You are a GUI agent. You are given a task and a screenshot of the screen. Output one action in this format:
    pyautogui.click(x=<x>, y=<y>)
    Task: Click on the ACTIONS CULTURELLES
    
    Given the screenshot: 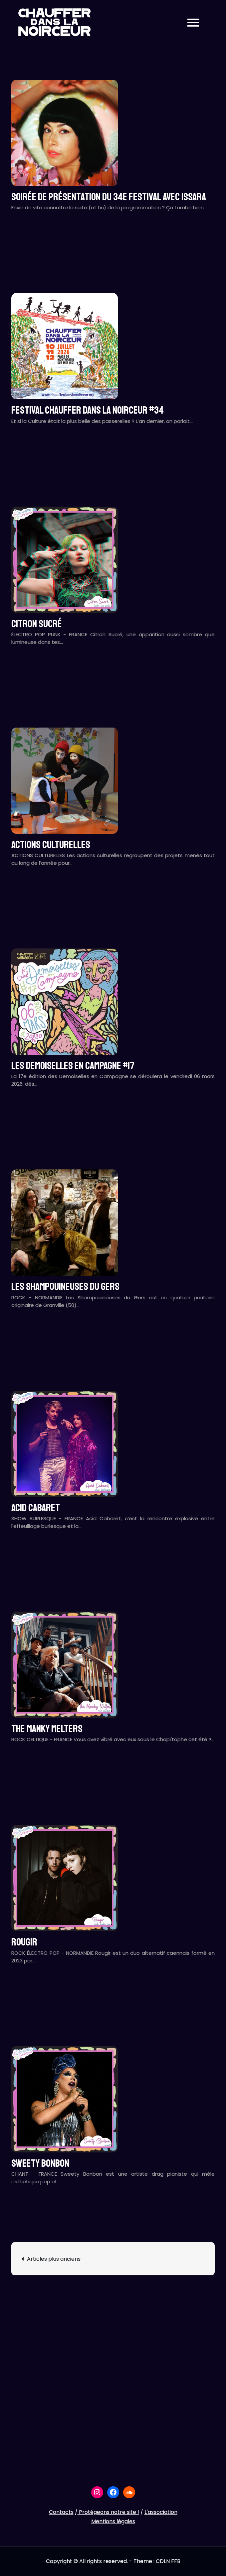 What is the action you would take?
    pyautogui.click(x=50, y=845)
    